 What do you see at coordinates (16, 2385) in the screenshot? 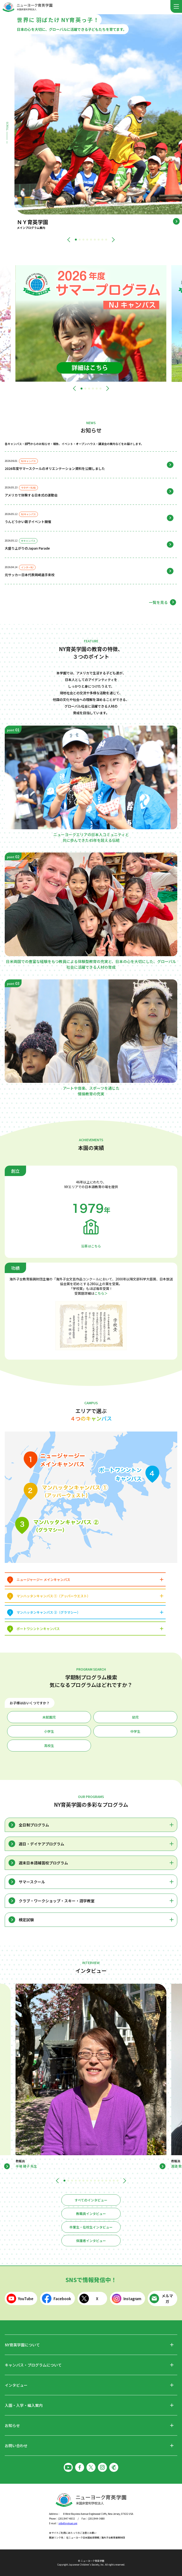
I see `インタビュー` at bounding box center [16, 2385].